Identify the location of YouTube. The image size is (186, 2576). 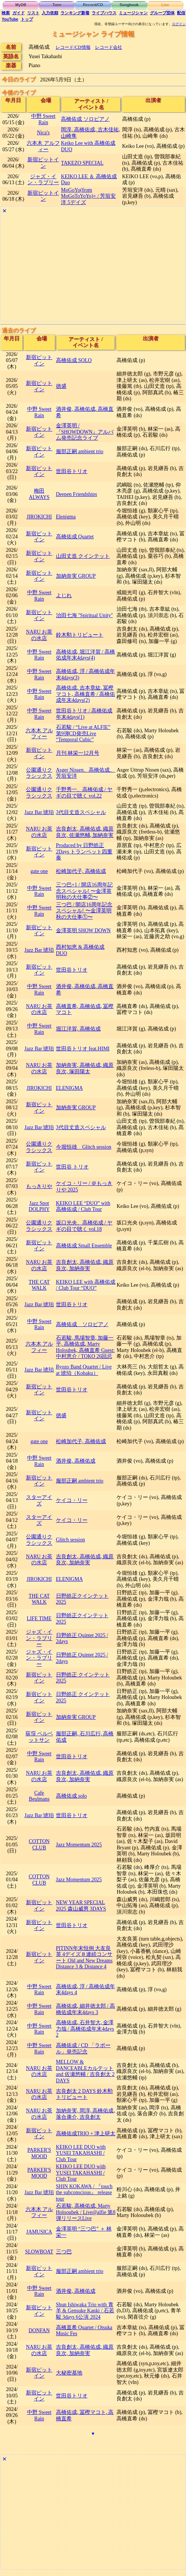
(10, 19).